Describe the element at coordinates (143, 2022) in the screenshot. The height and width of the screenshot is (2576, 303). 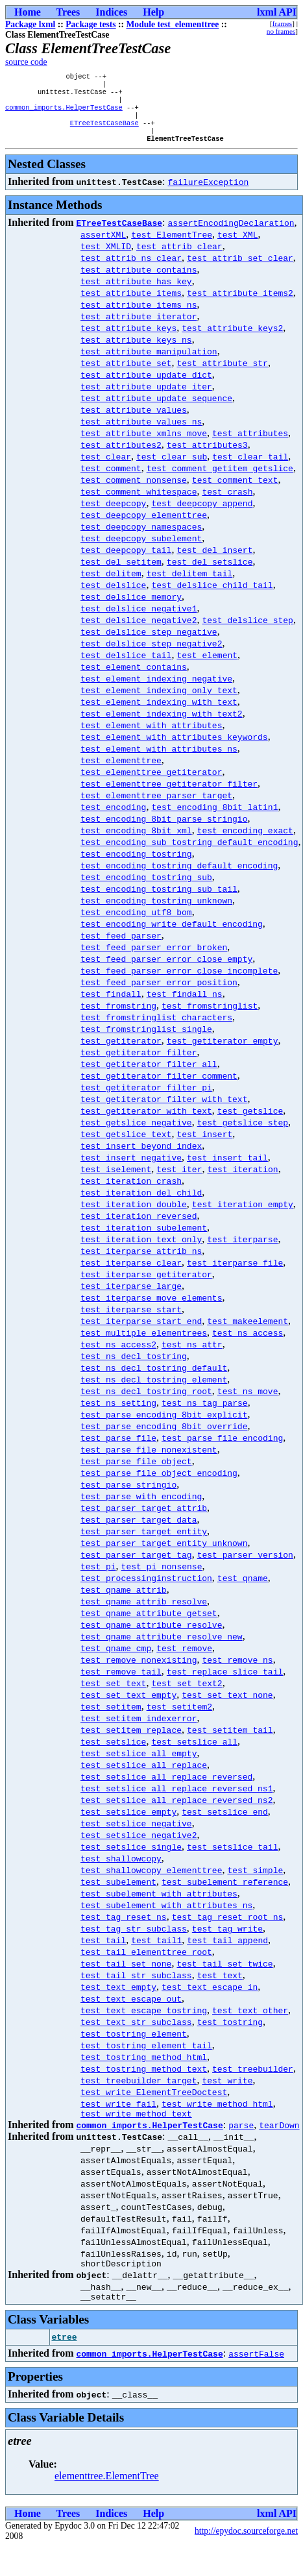
I see `test_text_escape_tostring` at that location.